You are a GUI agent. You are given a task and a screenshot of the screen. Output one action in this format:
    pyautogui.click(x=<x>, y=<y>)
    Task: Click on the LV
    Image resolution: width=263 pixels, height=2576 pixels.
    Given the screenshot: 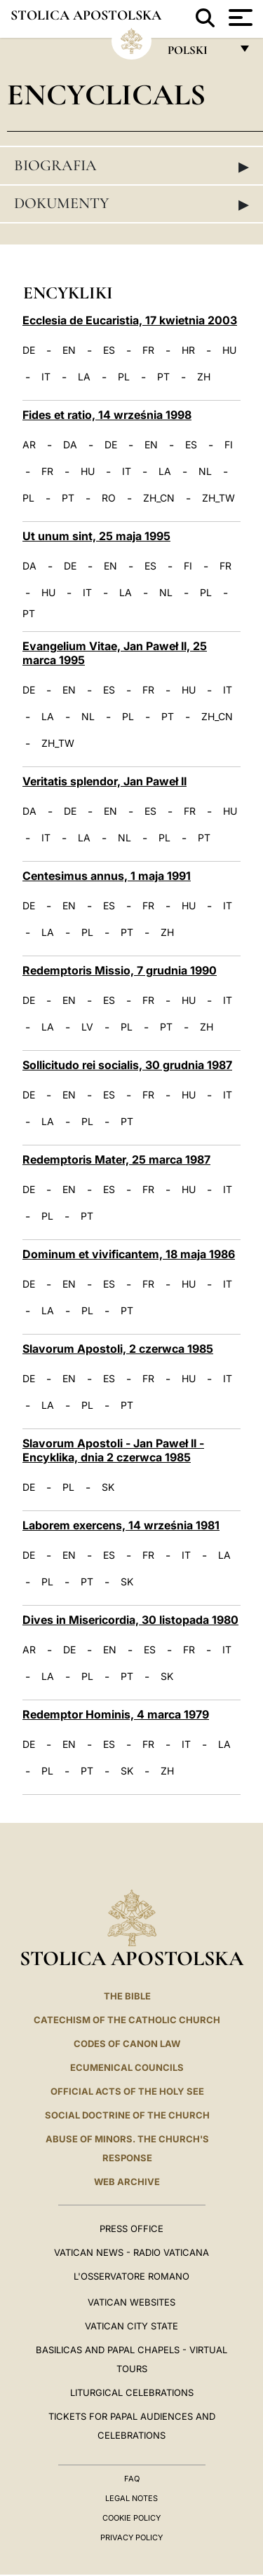 What is the action you would take?
    pyautogui.click(x=87, y=1027)
    